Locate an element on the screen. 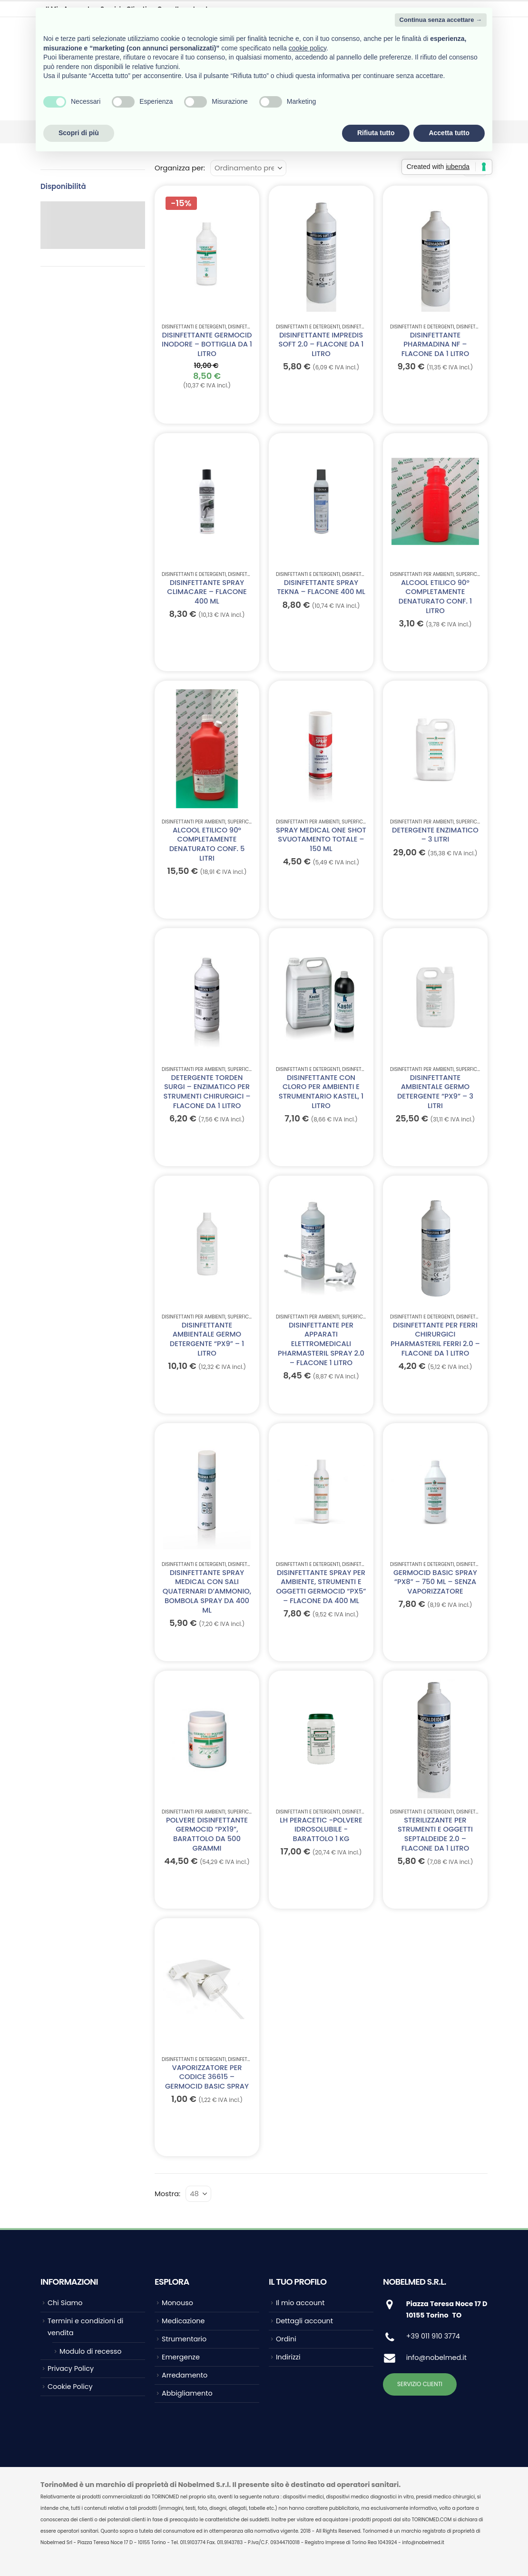  Scopri di più [button] is located at coordinates (79, 133).